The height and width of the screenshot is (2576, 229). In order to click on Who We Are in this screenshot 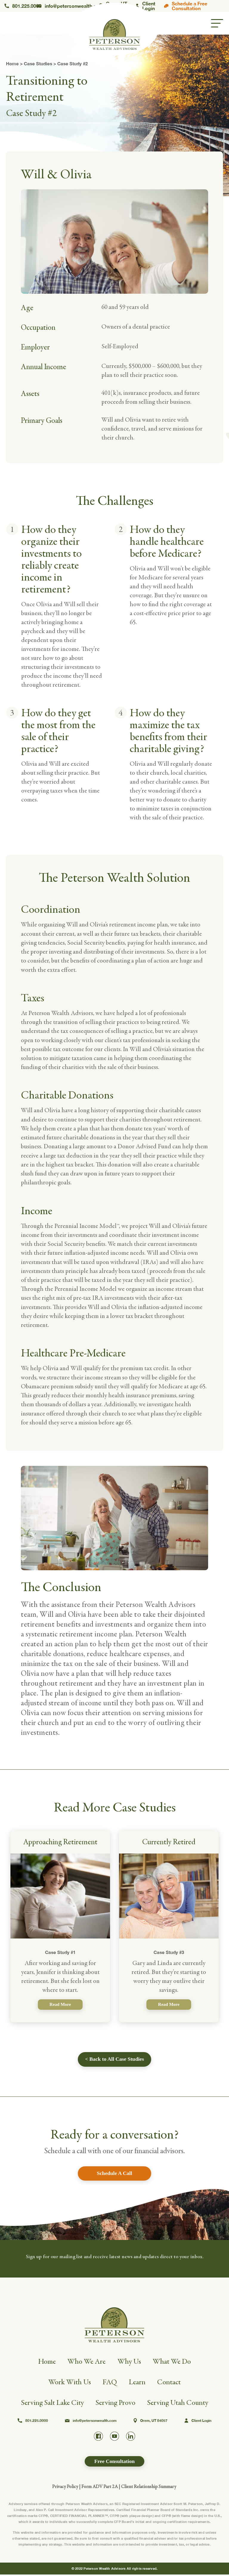, I will do `click(86, 2362)`.